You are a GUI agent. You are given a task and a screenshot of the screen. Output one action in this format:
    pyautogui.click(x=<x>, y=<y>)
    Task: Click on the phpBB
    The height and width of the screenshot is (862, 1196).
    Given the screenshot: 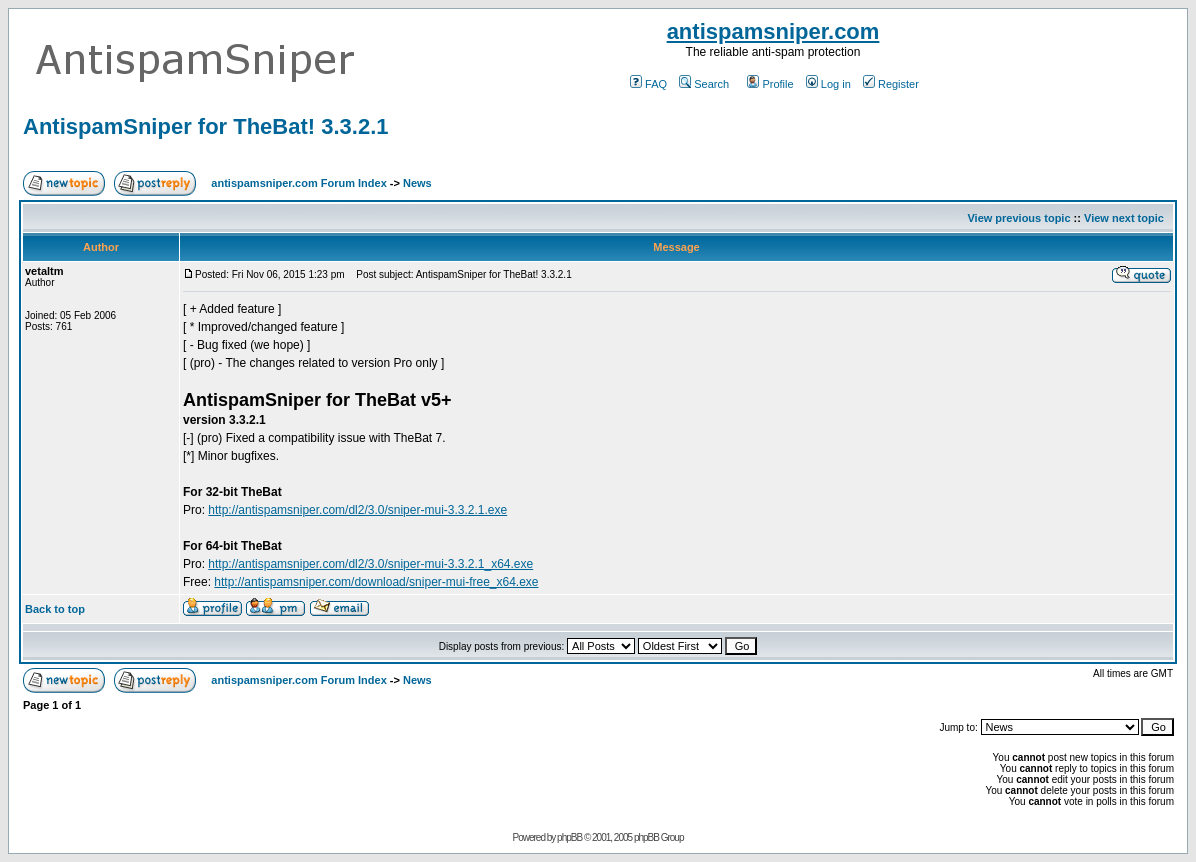 What is the action you would take?
    pyautogui.click(x=569, y=837)
    